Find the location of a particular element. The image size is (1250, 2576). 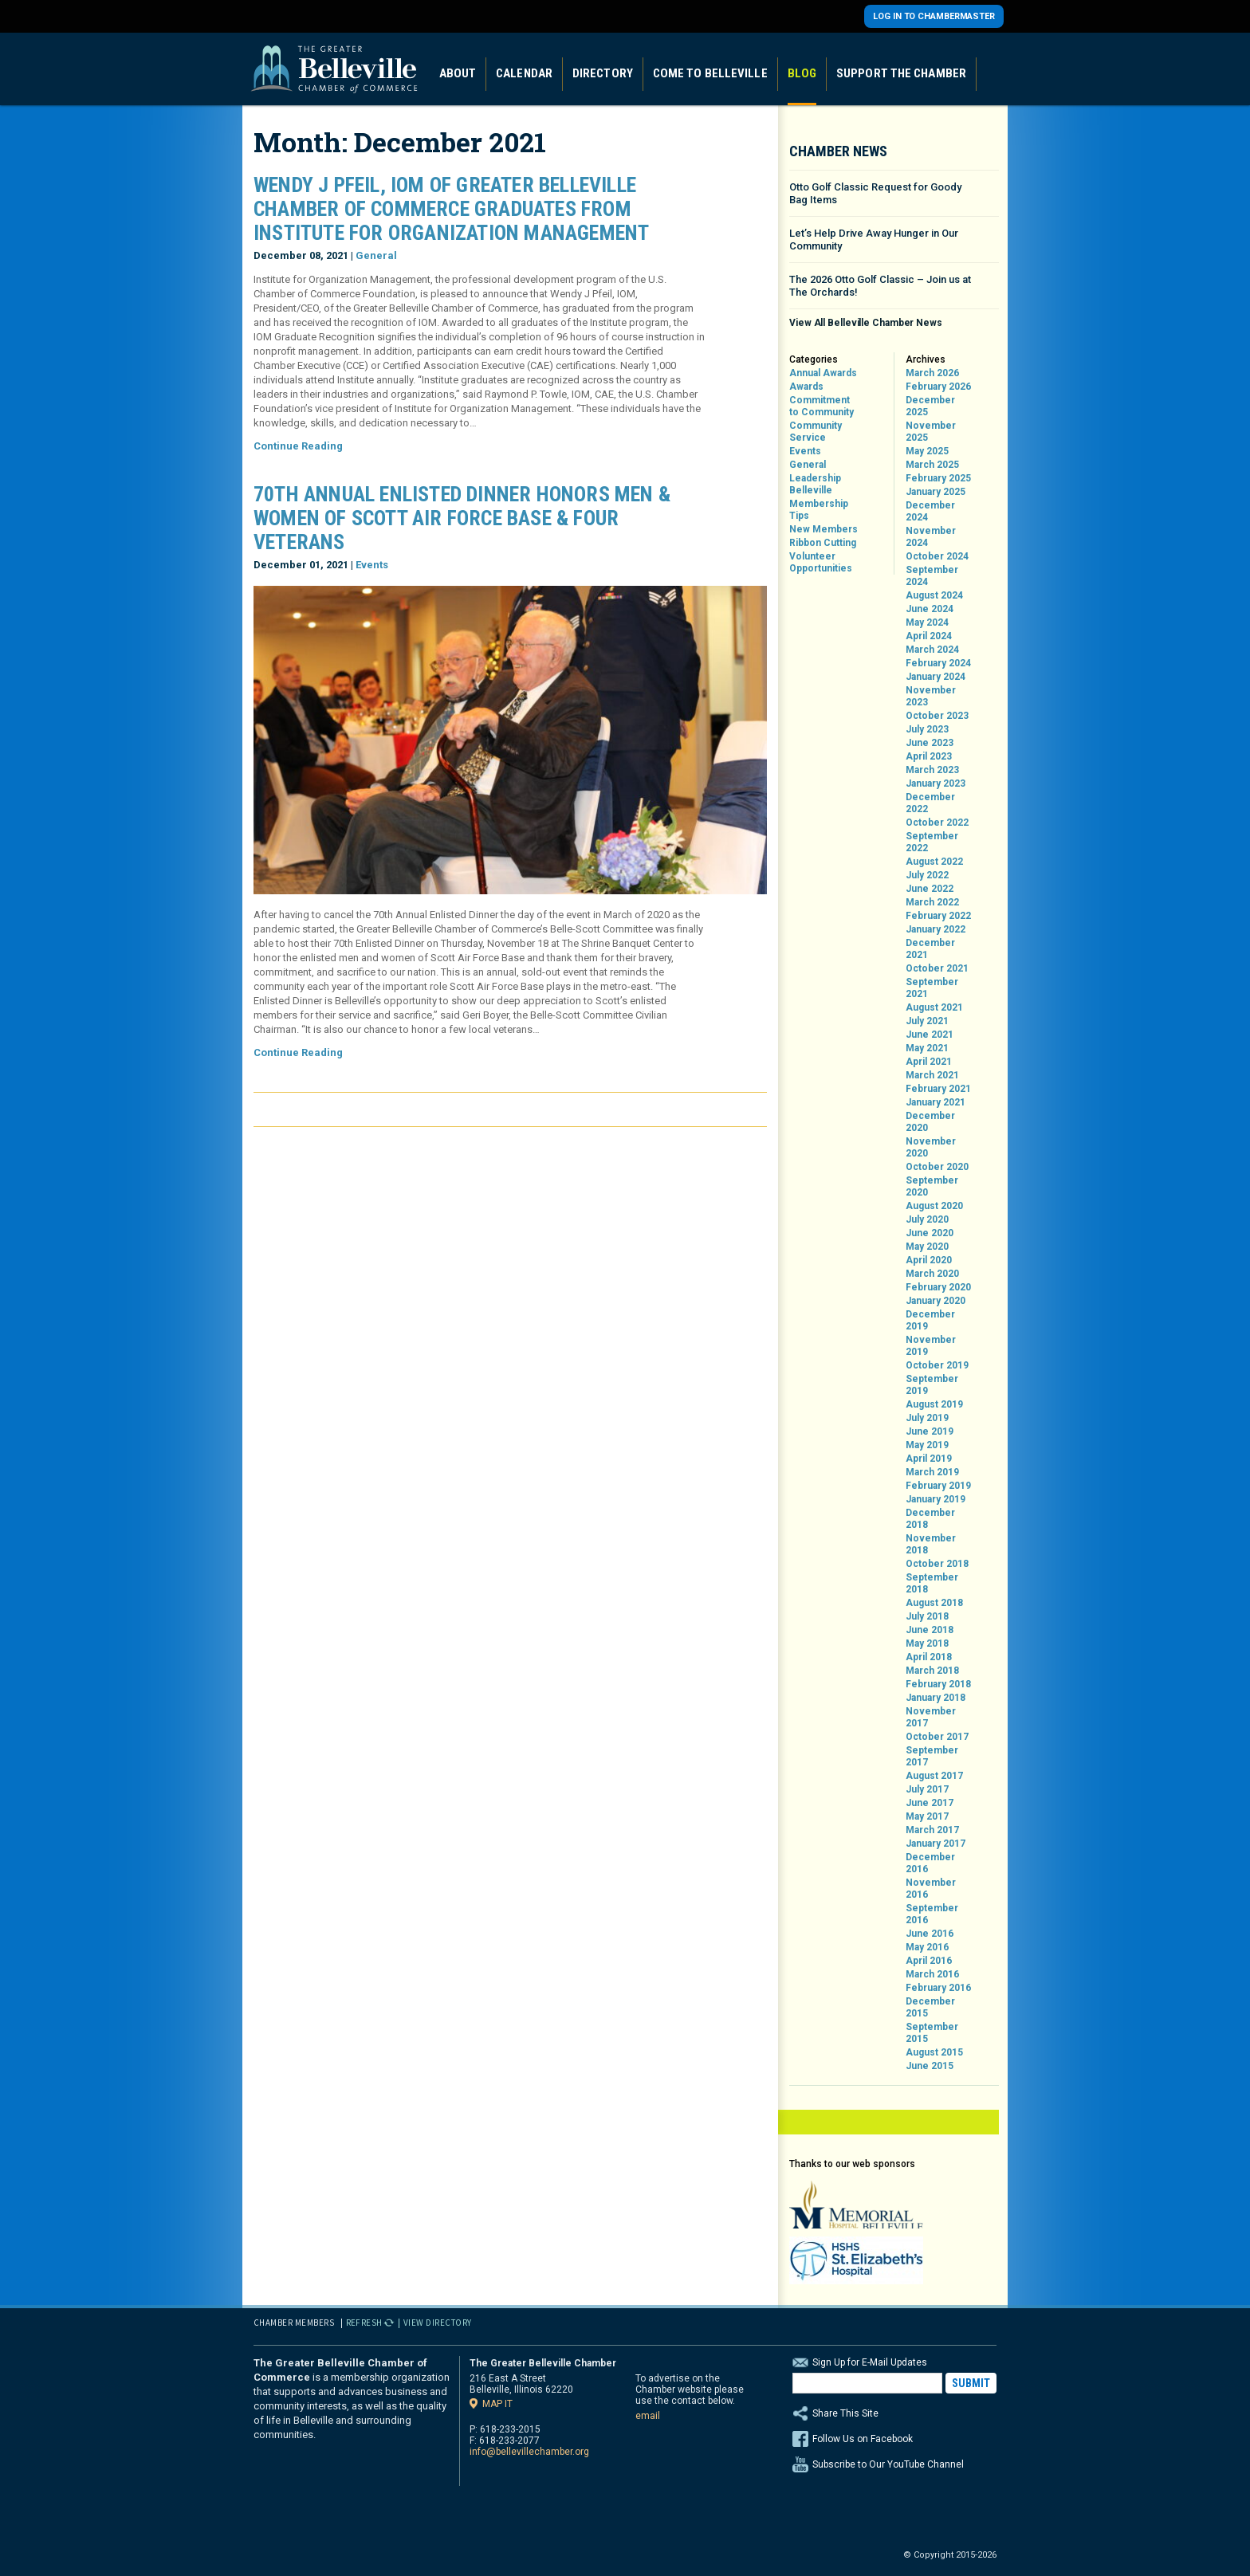

June 2019 is located at coordinates (929, 1431).